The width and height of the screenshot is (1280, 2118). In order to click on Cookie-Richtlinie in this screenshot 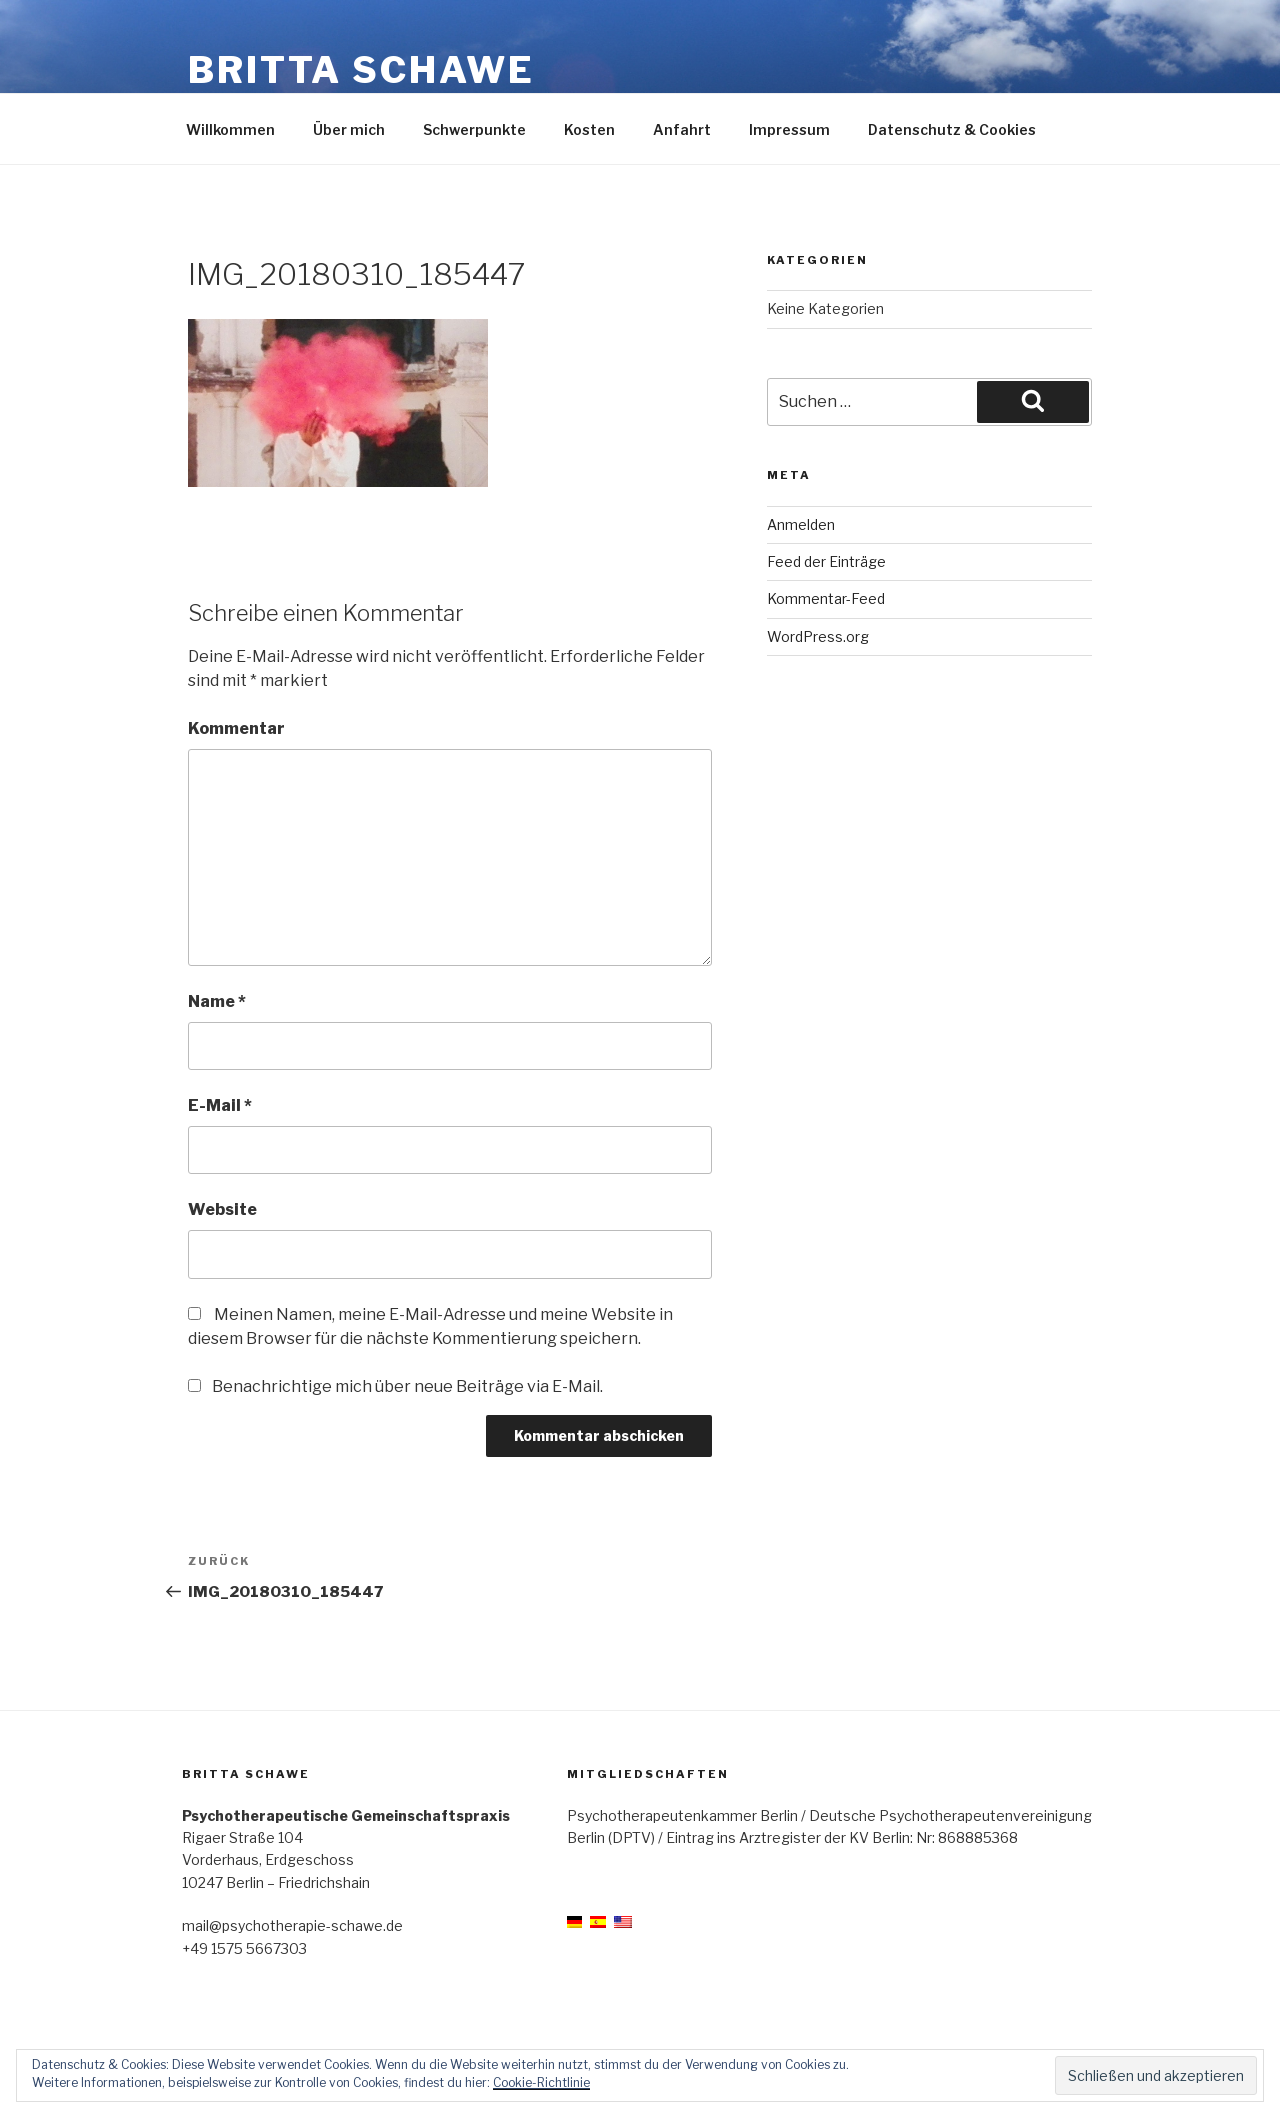, I will do `click(541, 2082)`.